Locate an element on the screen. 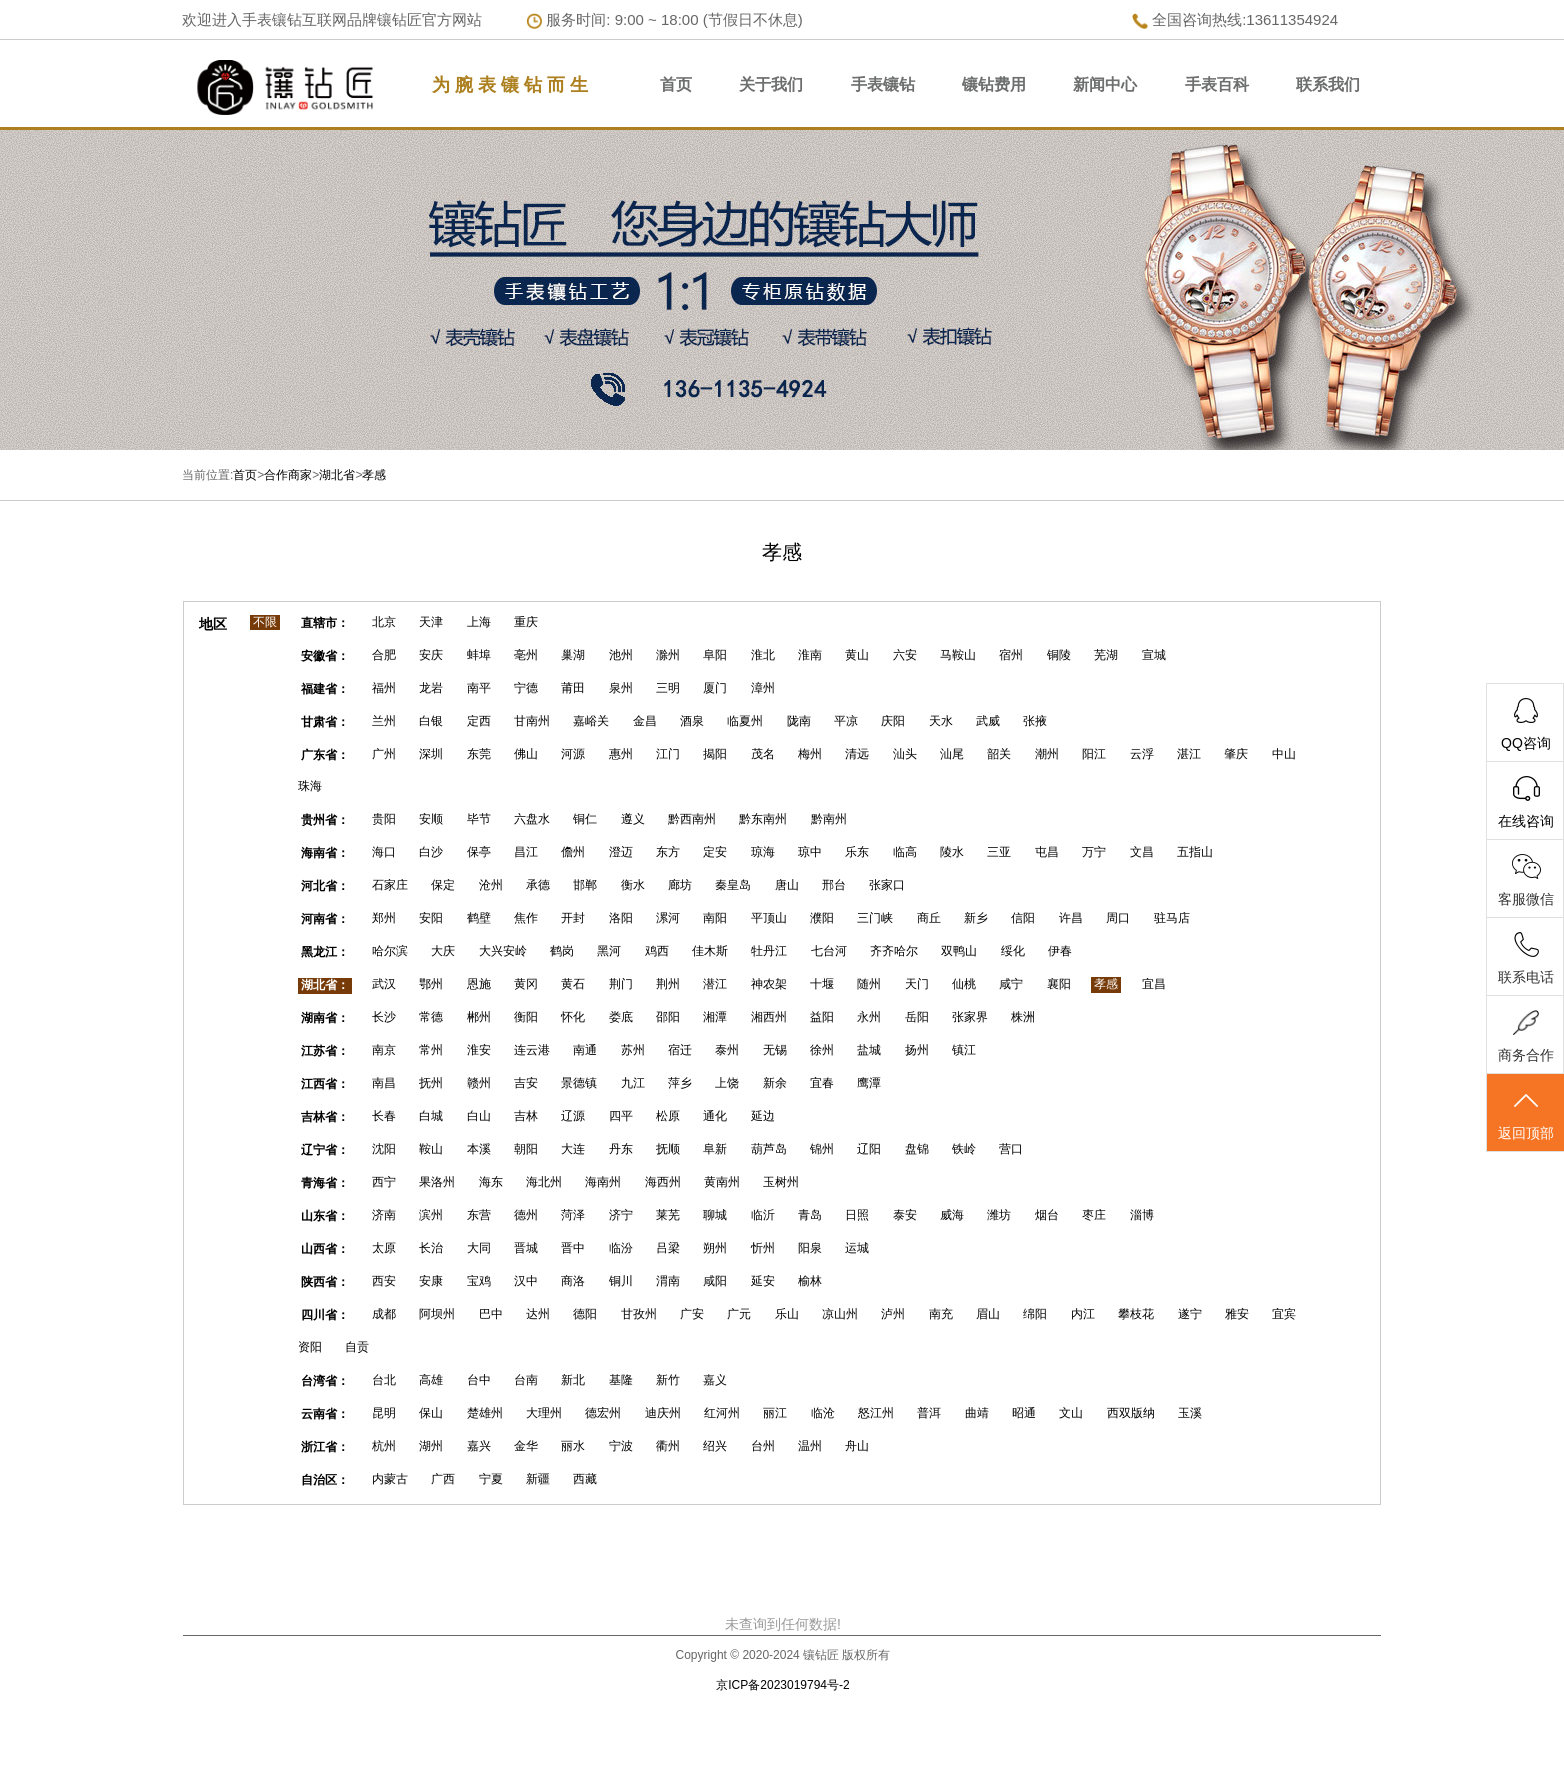 This screenshot has height=1766, width=1564. 海东 is located at coordinates (491, 1182).